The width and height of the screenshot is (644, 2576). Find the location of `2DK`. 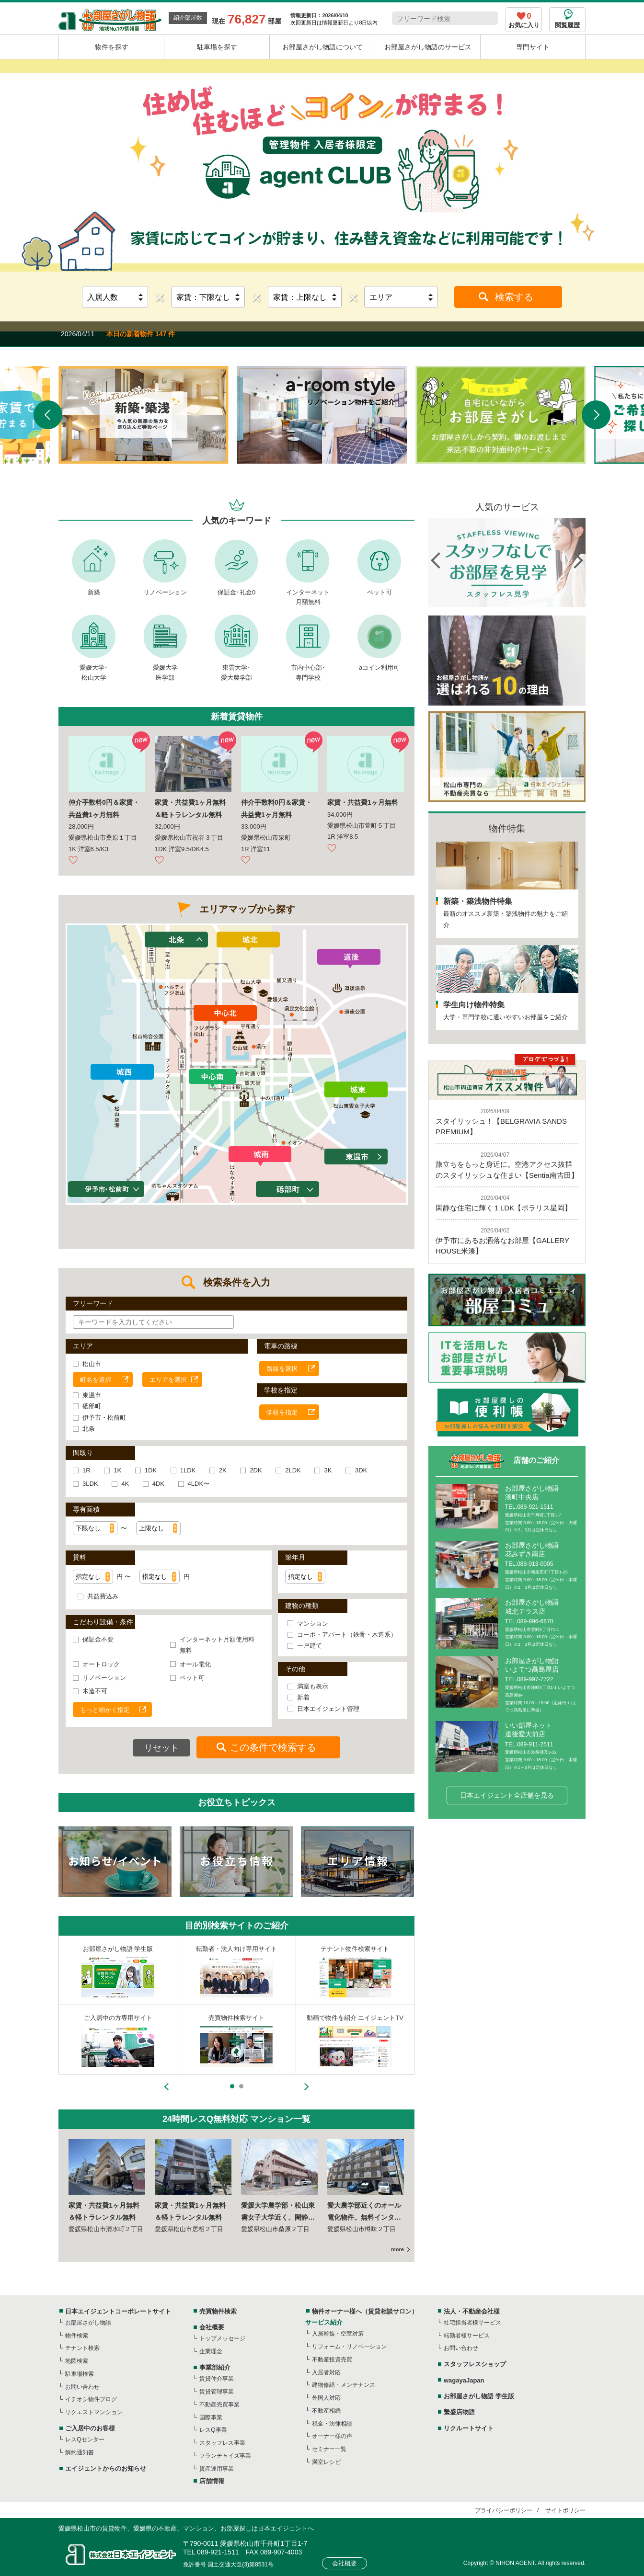

2DK is located at coordinates (256, 1470).